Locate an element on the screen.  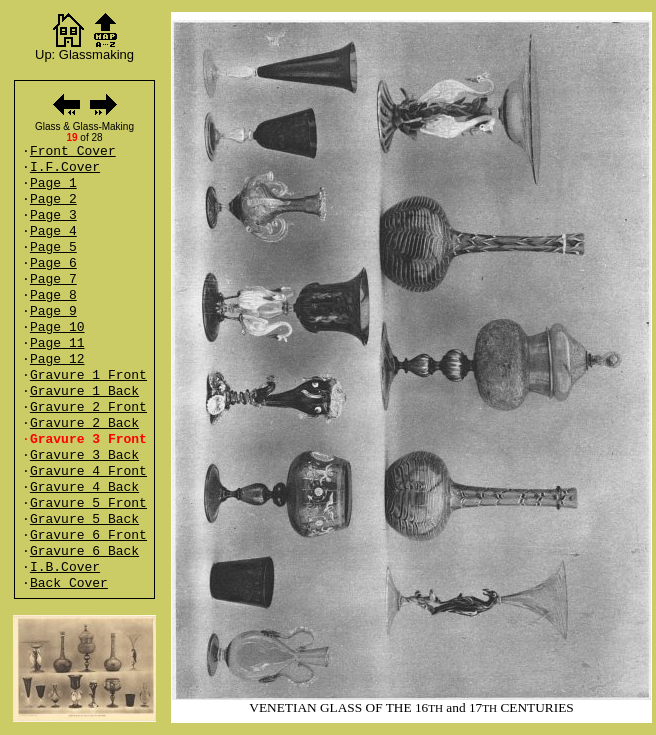
Page 12 is located at coordinates (57, 359).